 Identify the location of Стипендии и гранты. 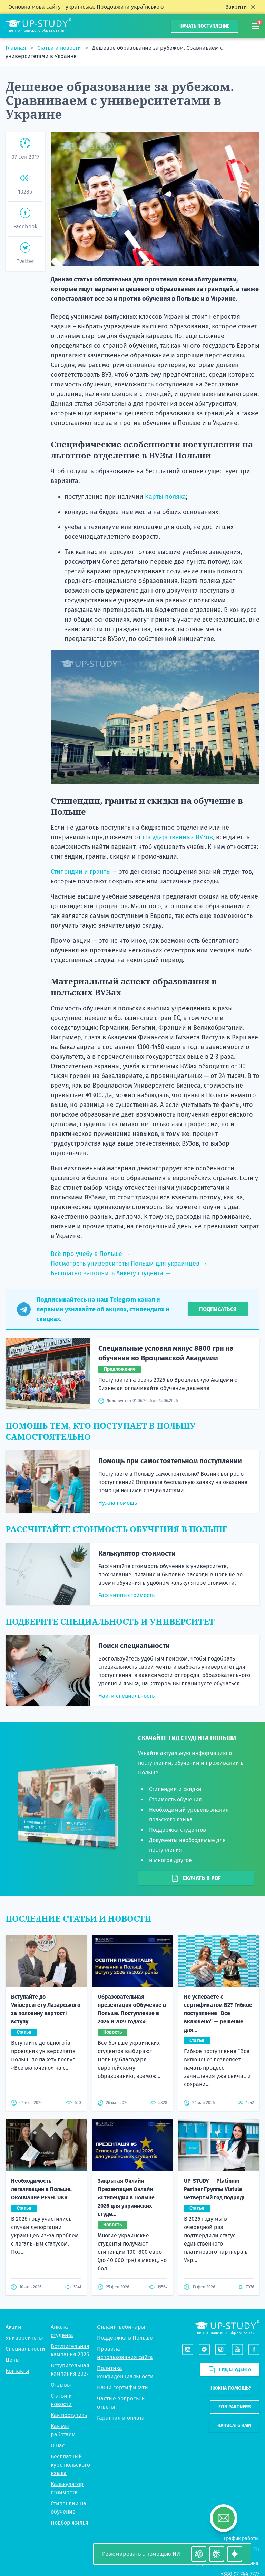
(81, 871).